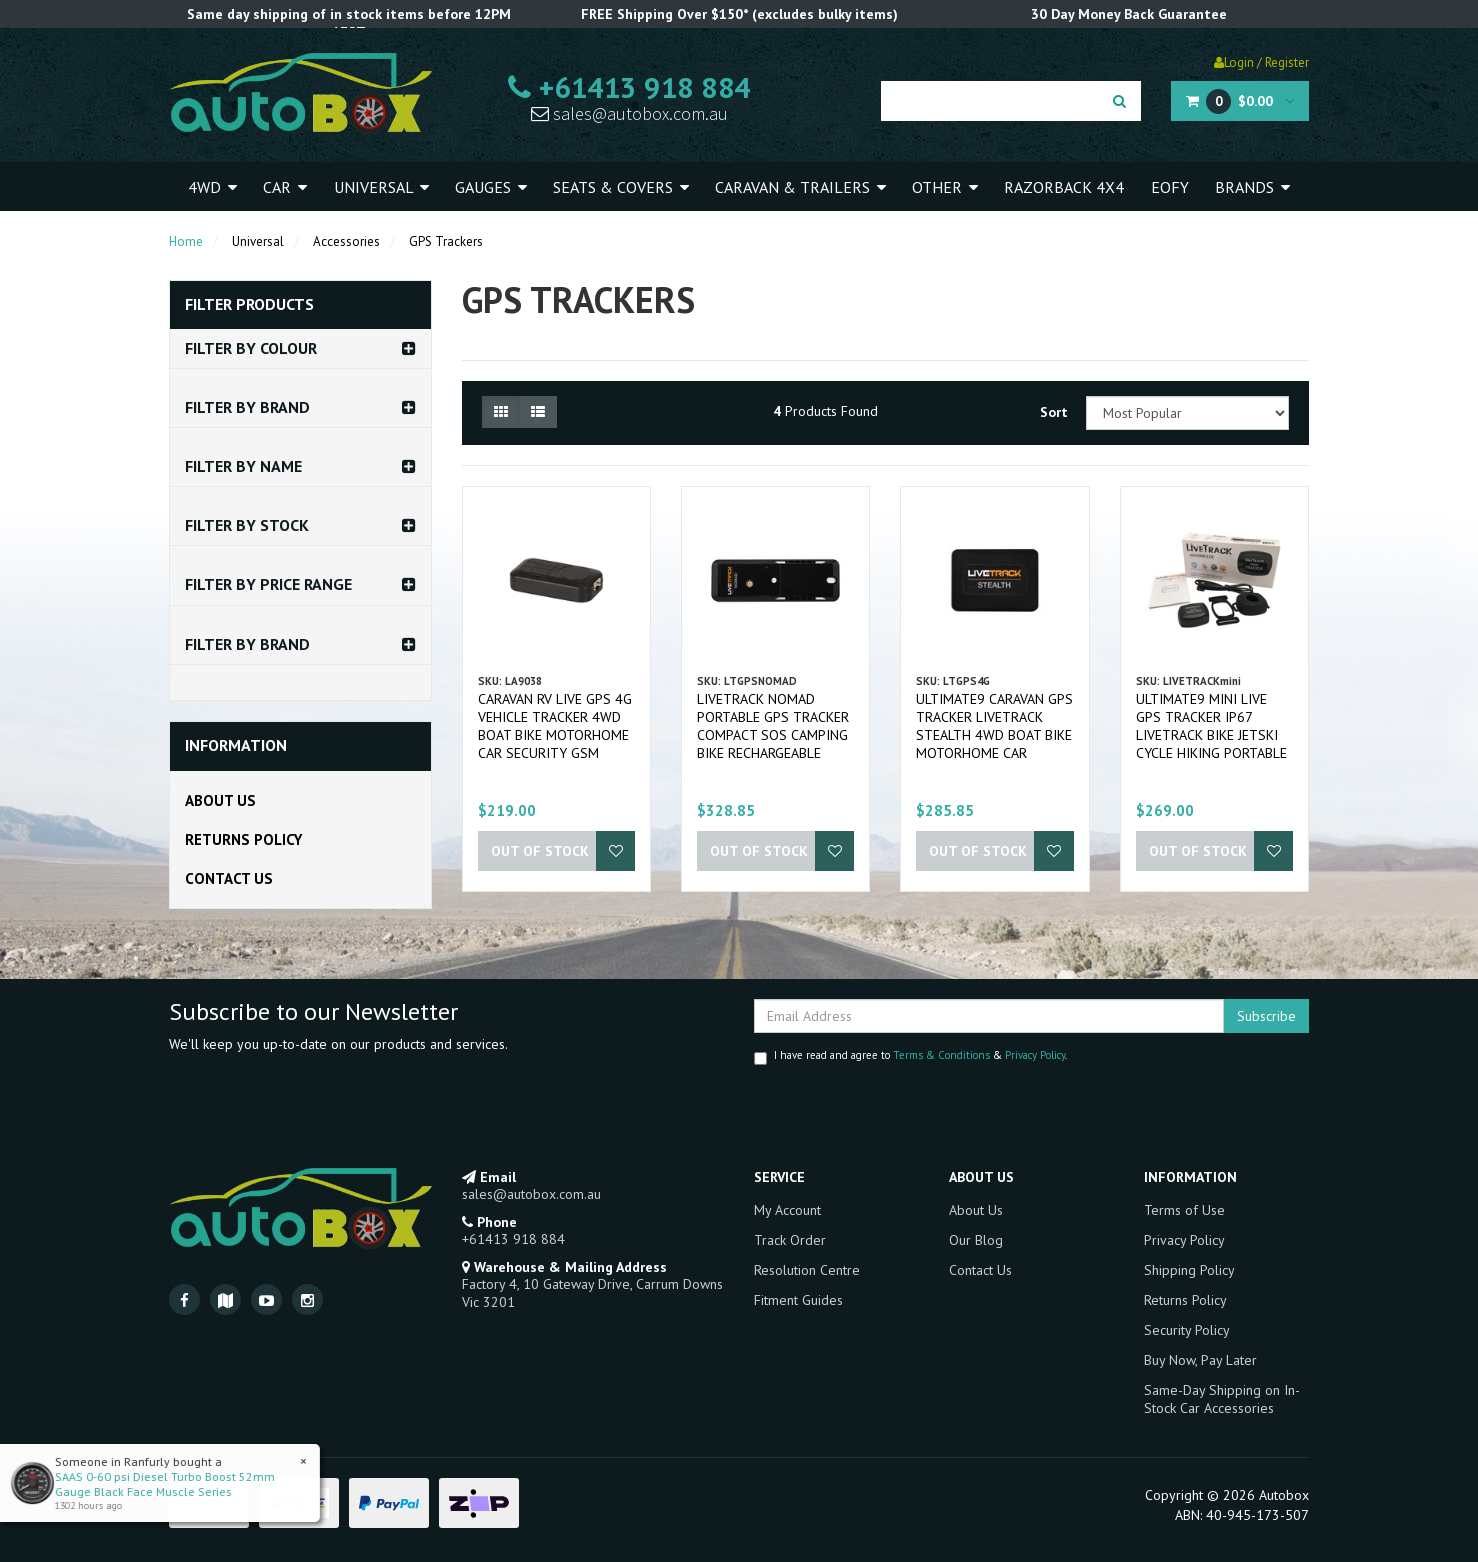 This screenshot has width=1478, height=1562. Describe the element at coordinates (249, 305) in the screenshot. I see `Filter Products` at that location.